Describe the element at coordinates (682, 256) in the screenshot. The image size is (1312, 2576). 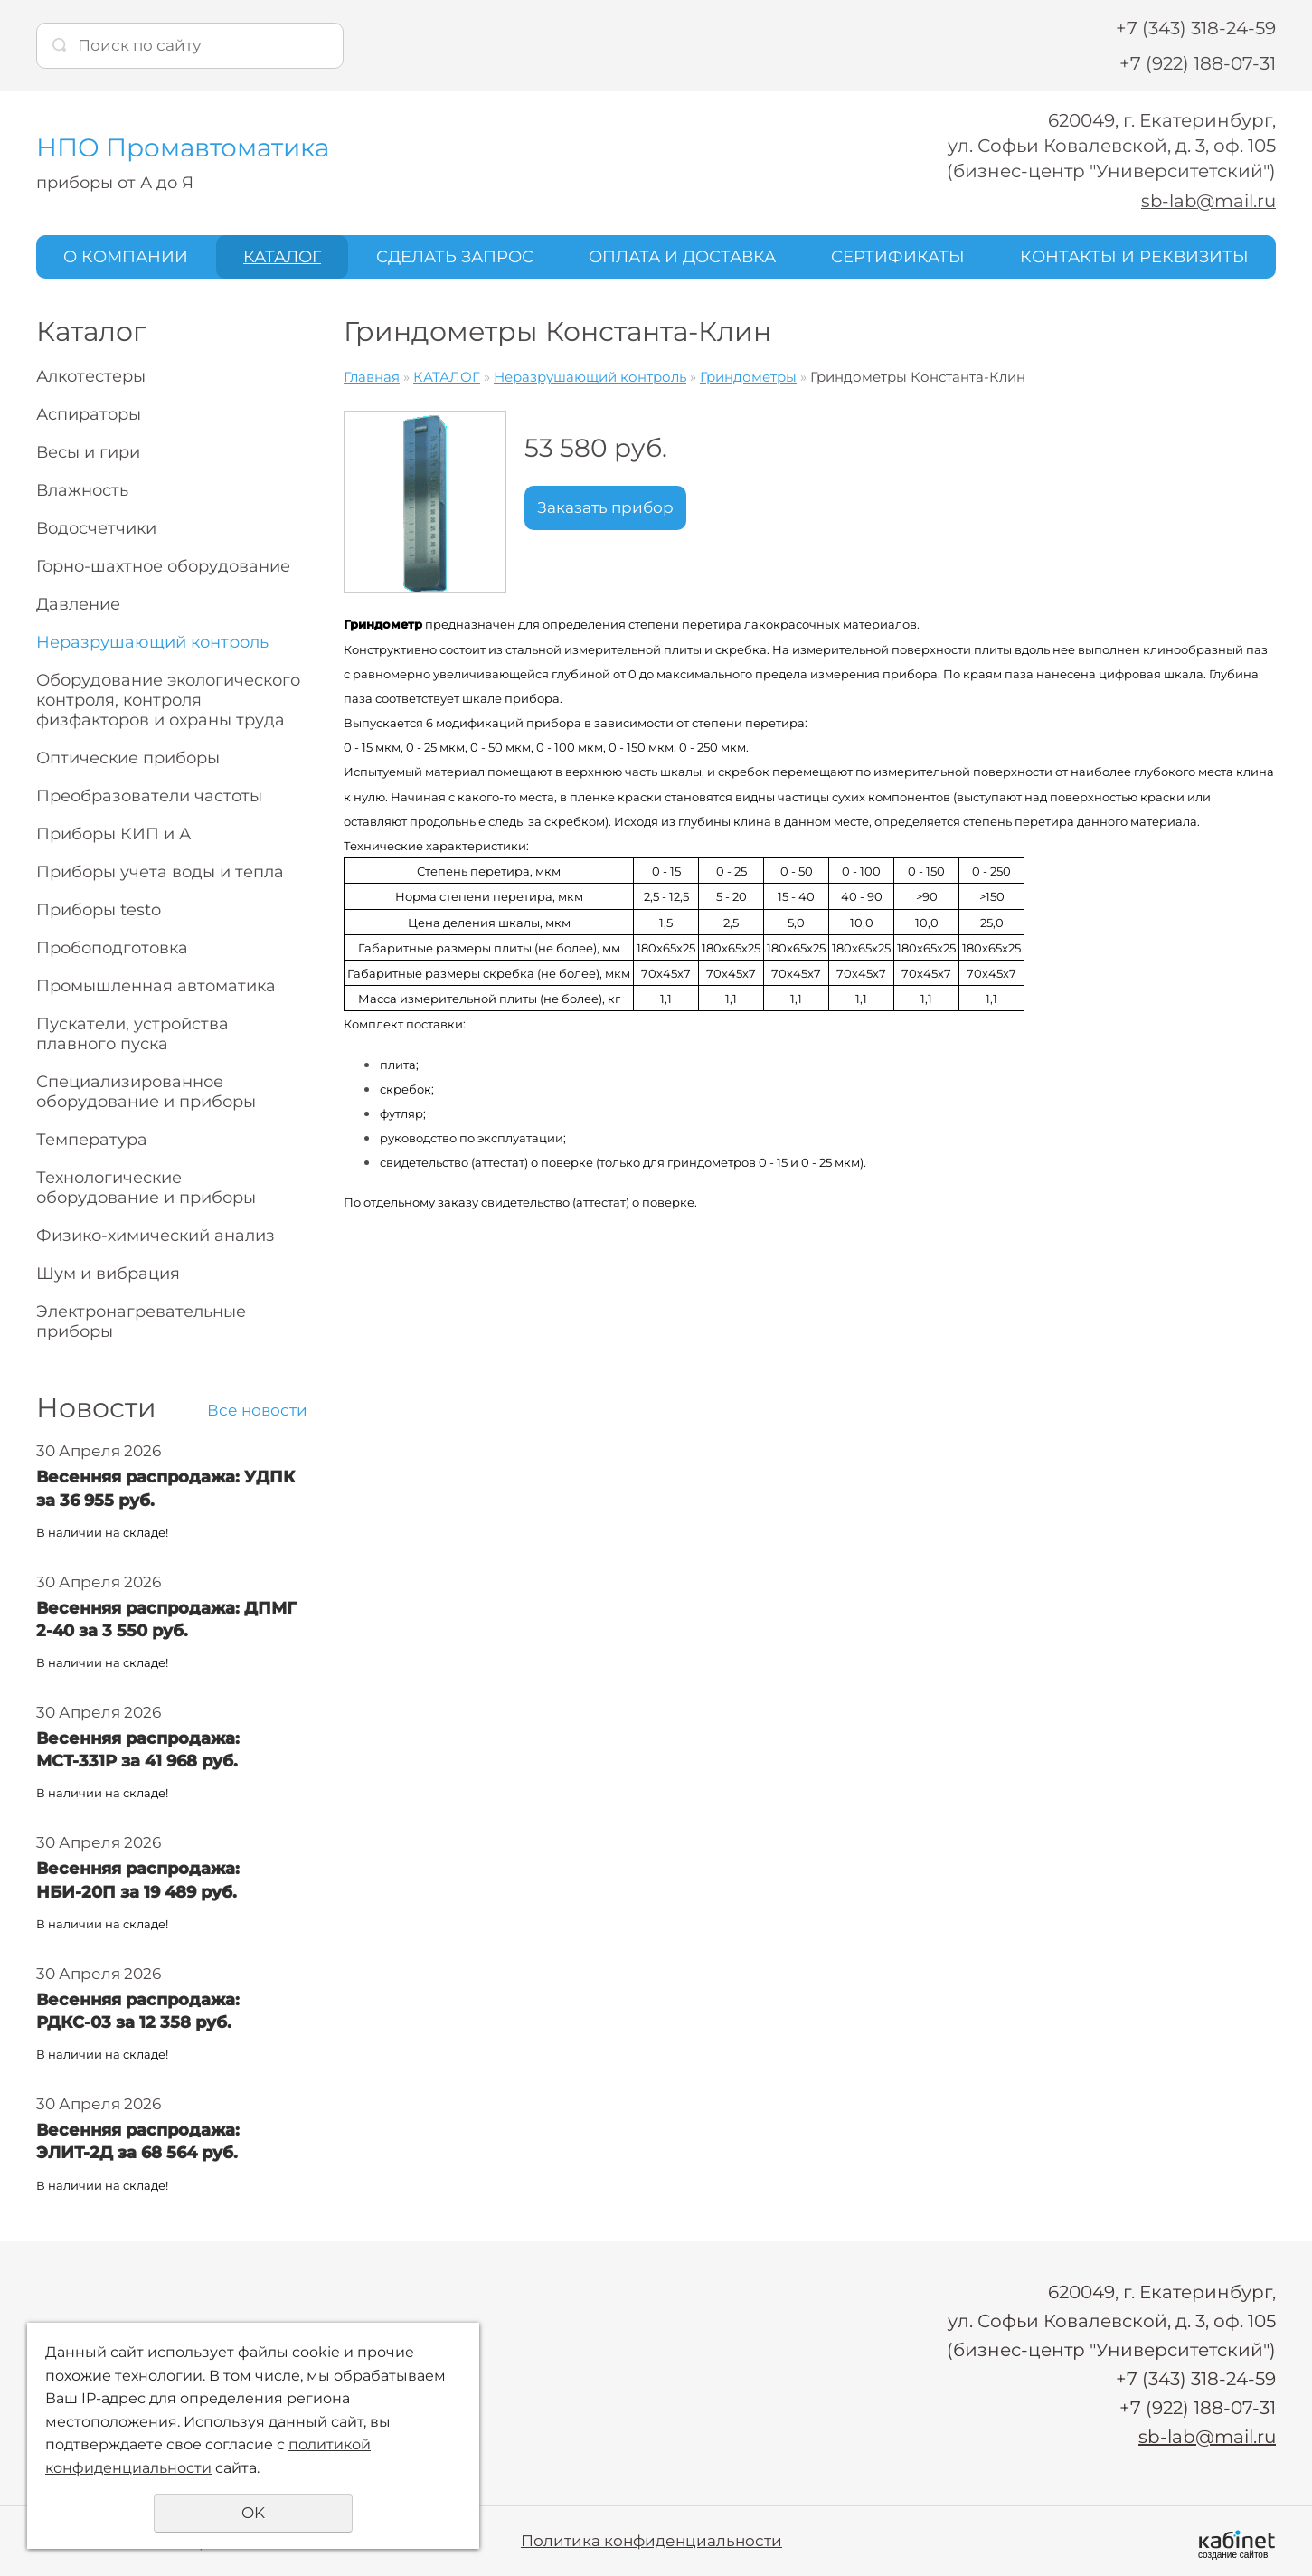
I see `ОПЛАТА И ДОСТАВКА` at that location.